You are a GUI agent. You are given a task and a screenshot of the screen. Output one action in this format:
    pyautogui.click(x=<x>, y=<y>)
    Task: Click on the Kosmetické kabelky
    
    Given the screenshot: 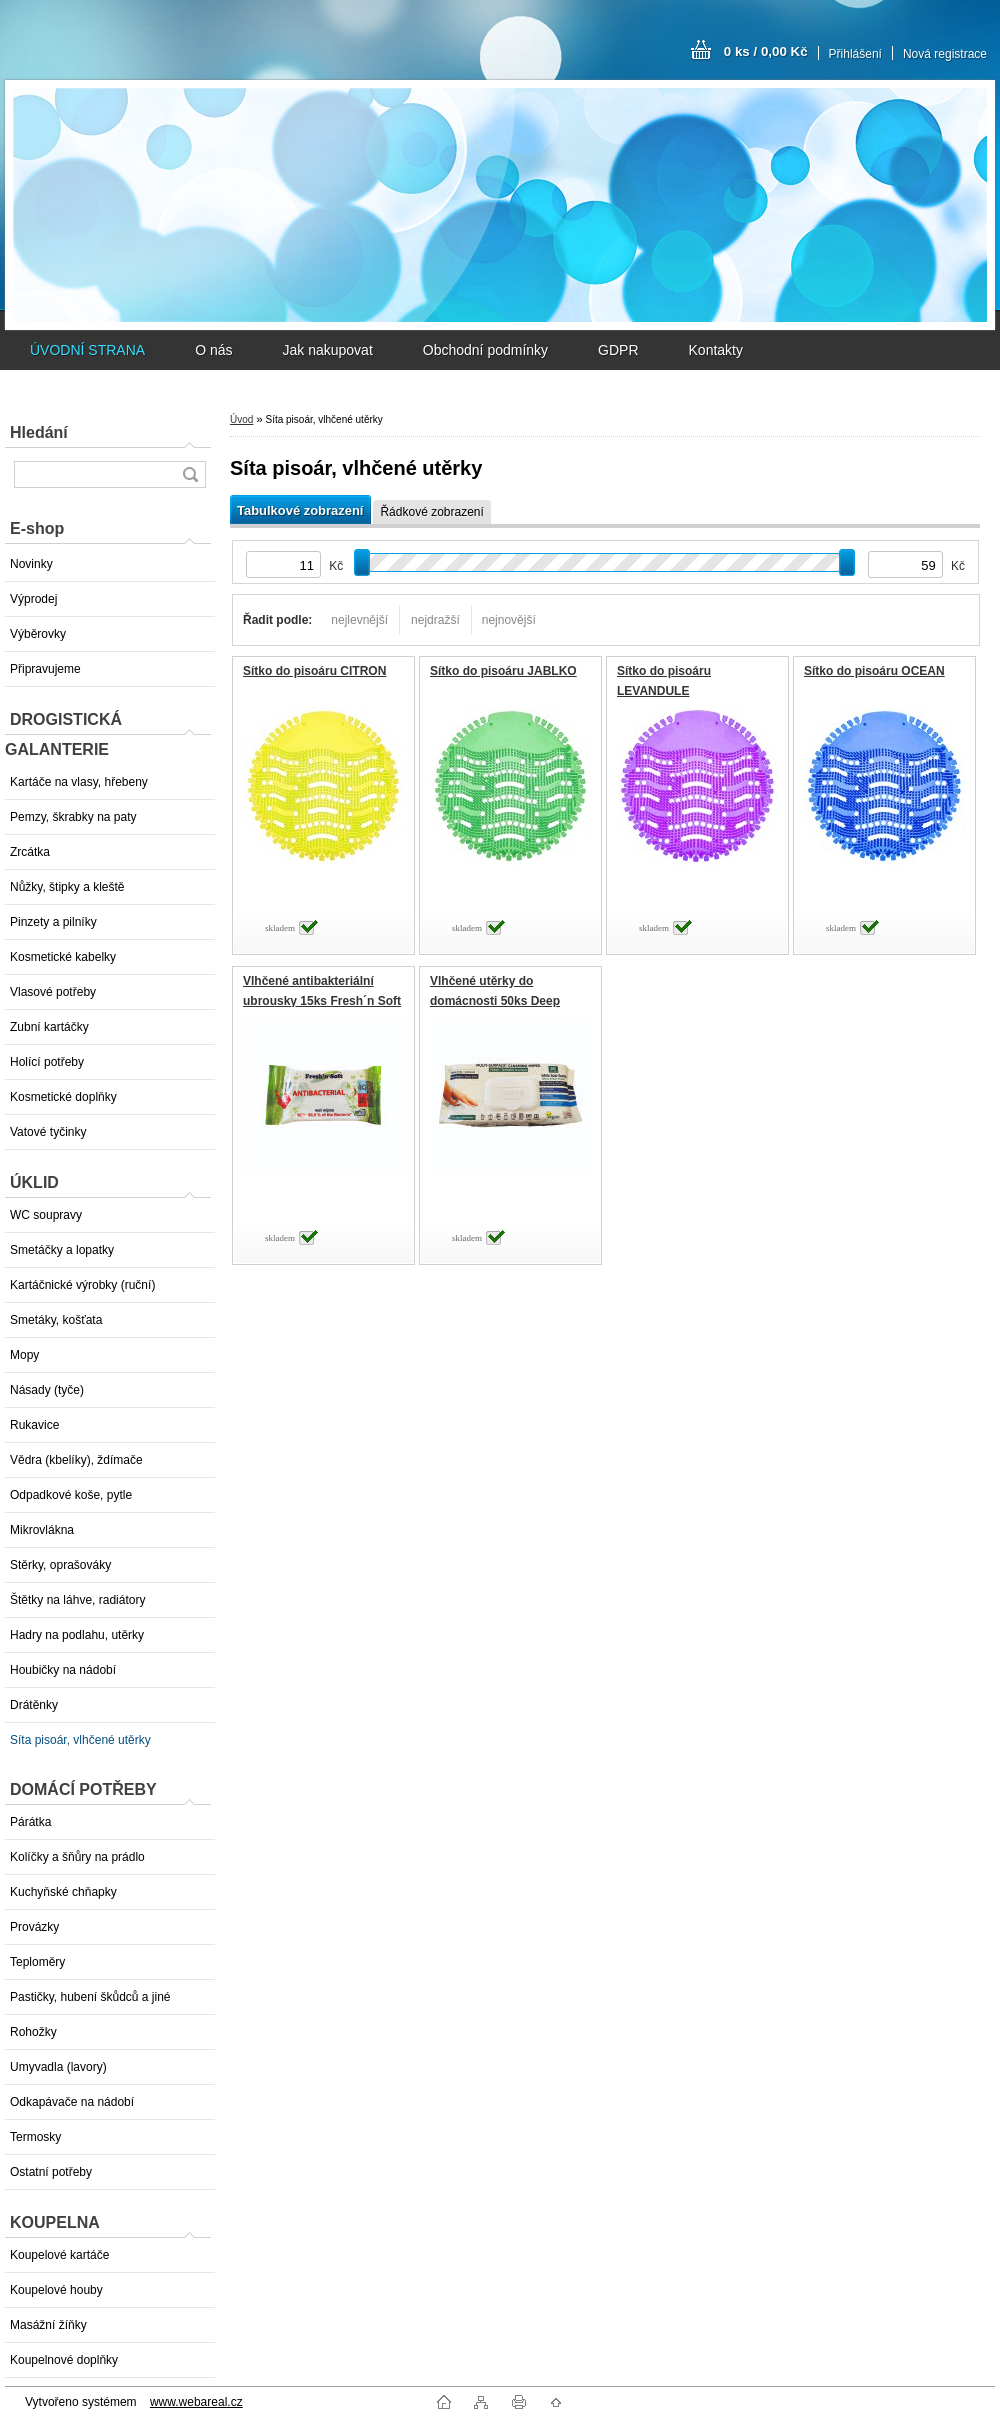 What is the action you would take?
    pyautogui.click(x=63, y=957)
    